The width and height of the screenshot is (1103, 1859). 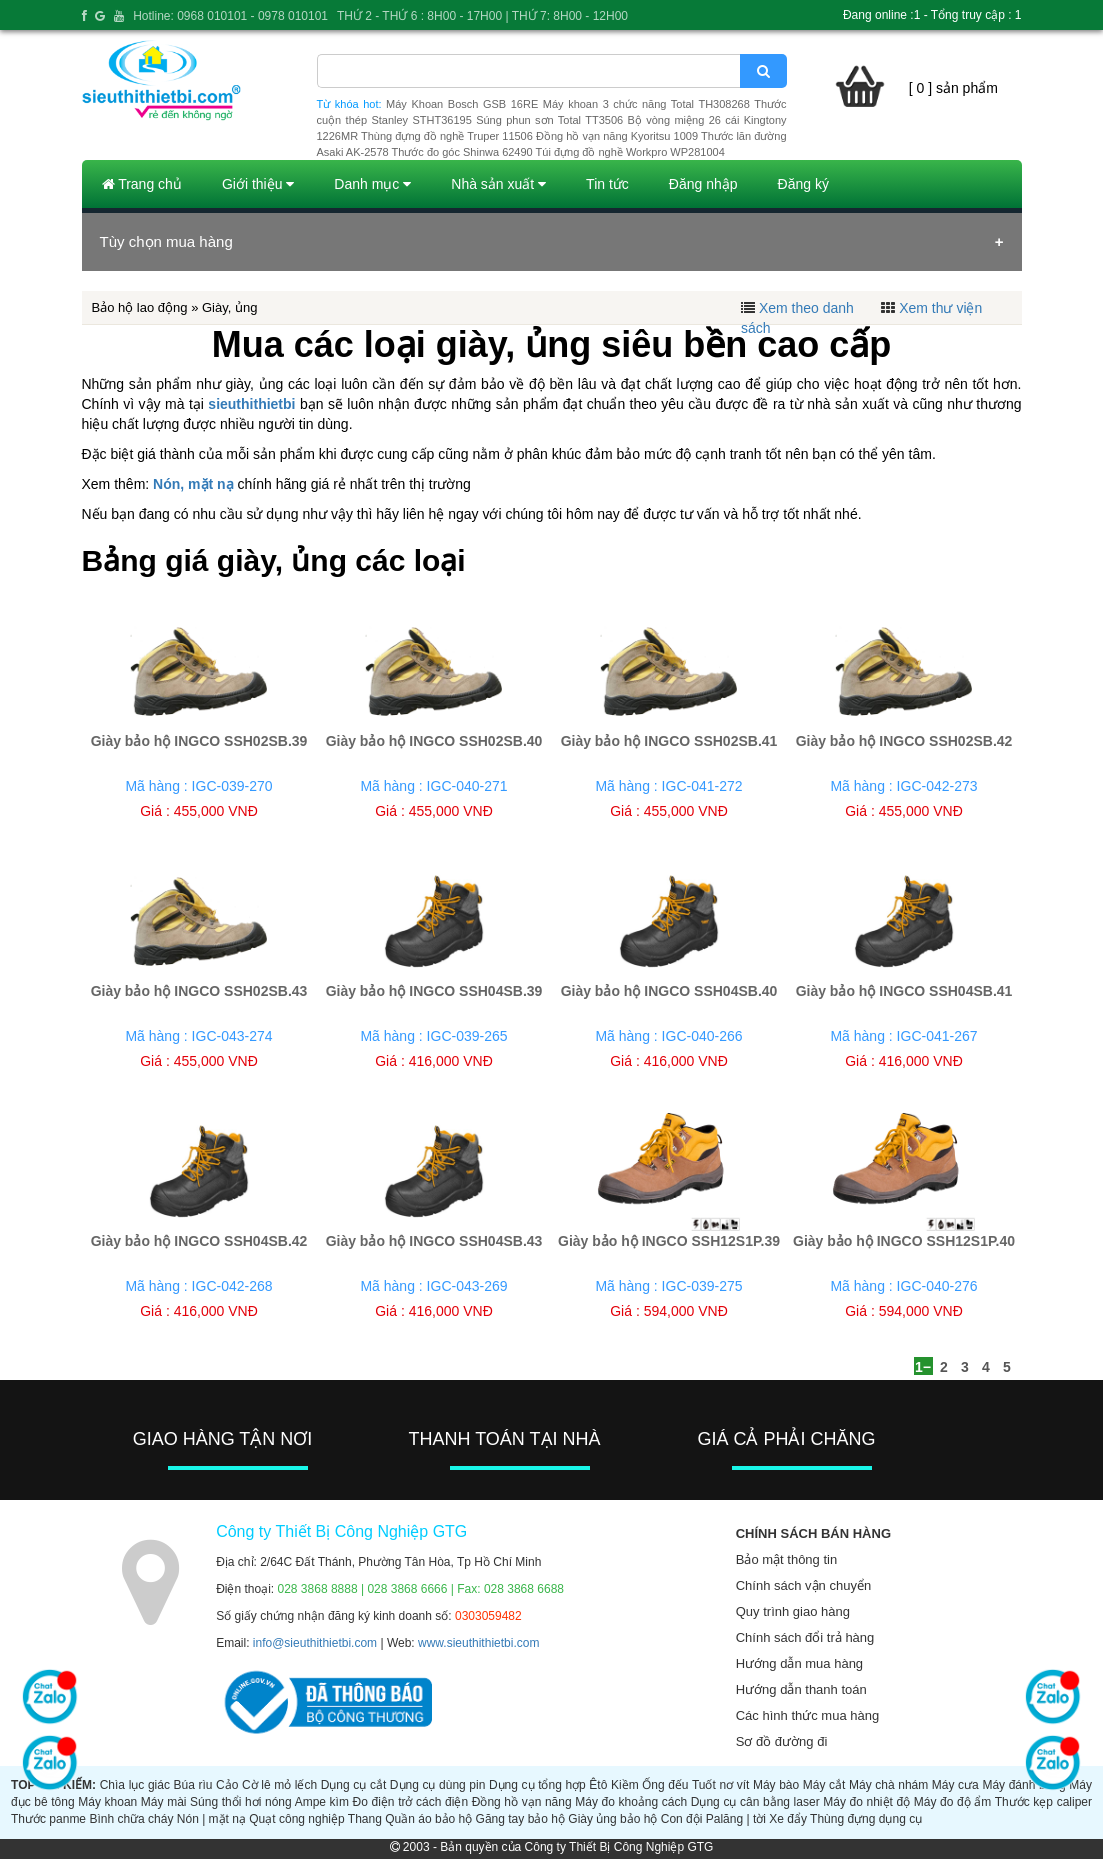 I want to click on Dụng cụ cắt, so click(x=354, y=1785).